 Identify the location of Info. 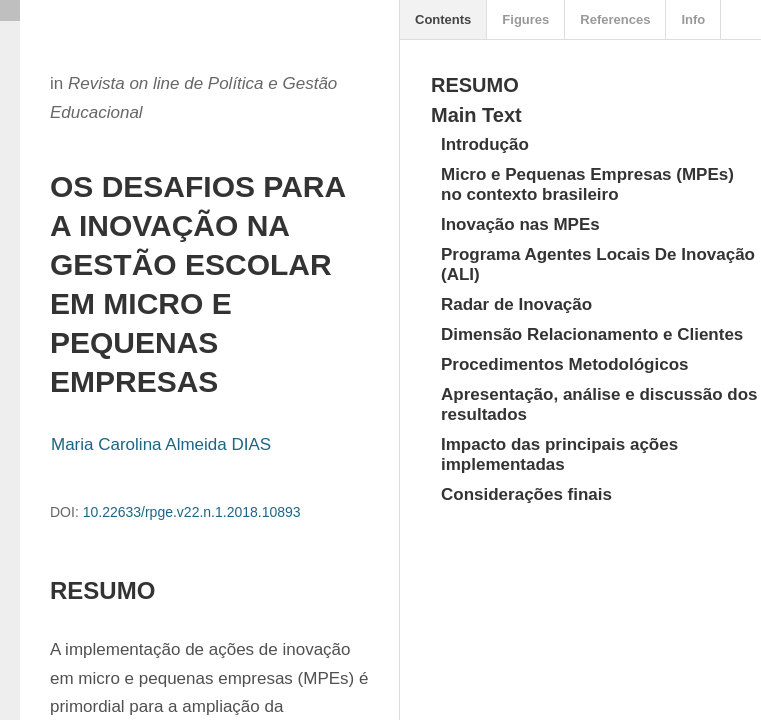
(693, 19).